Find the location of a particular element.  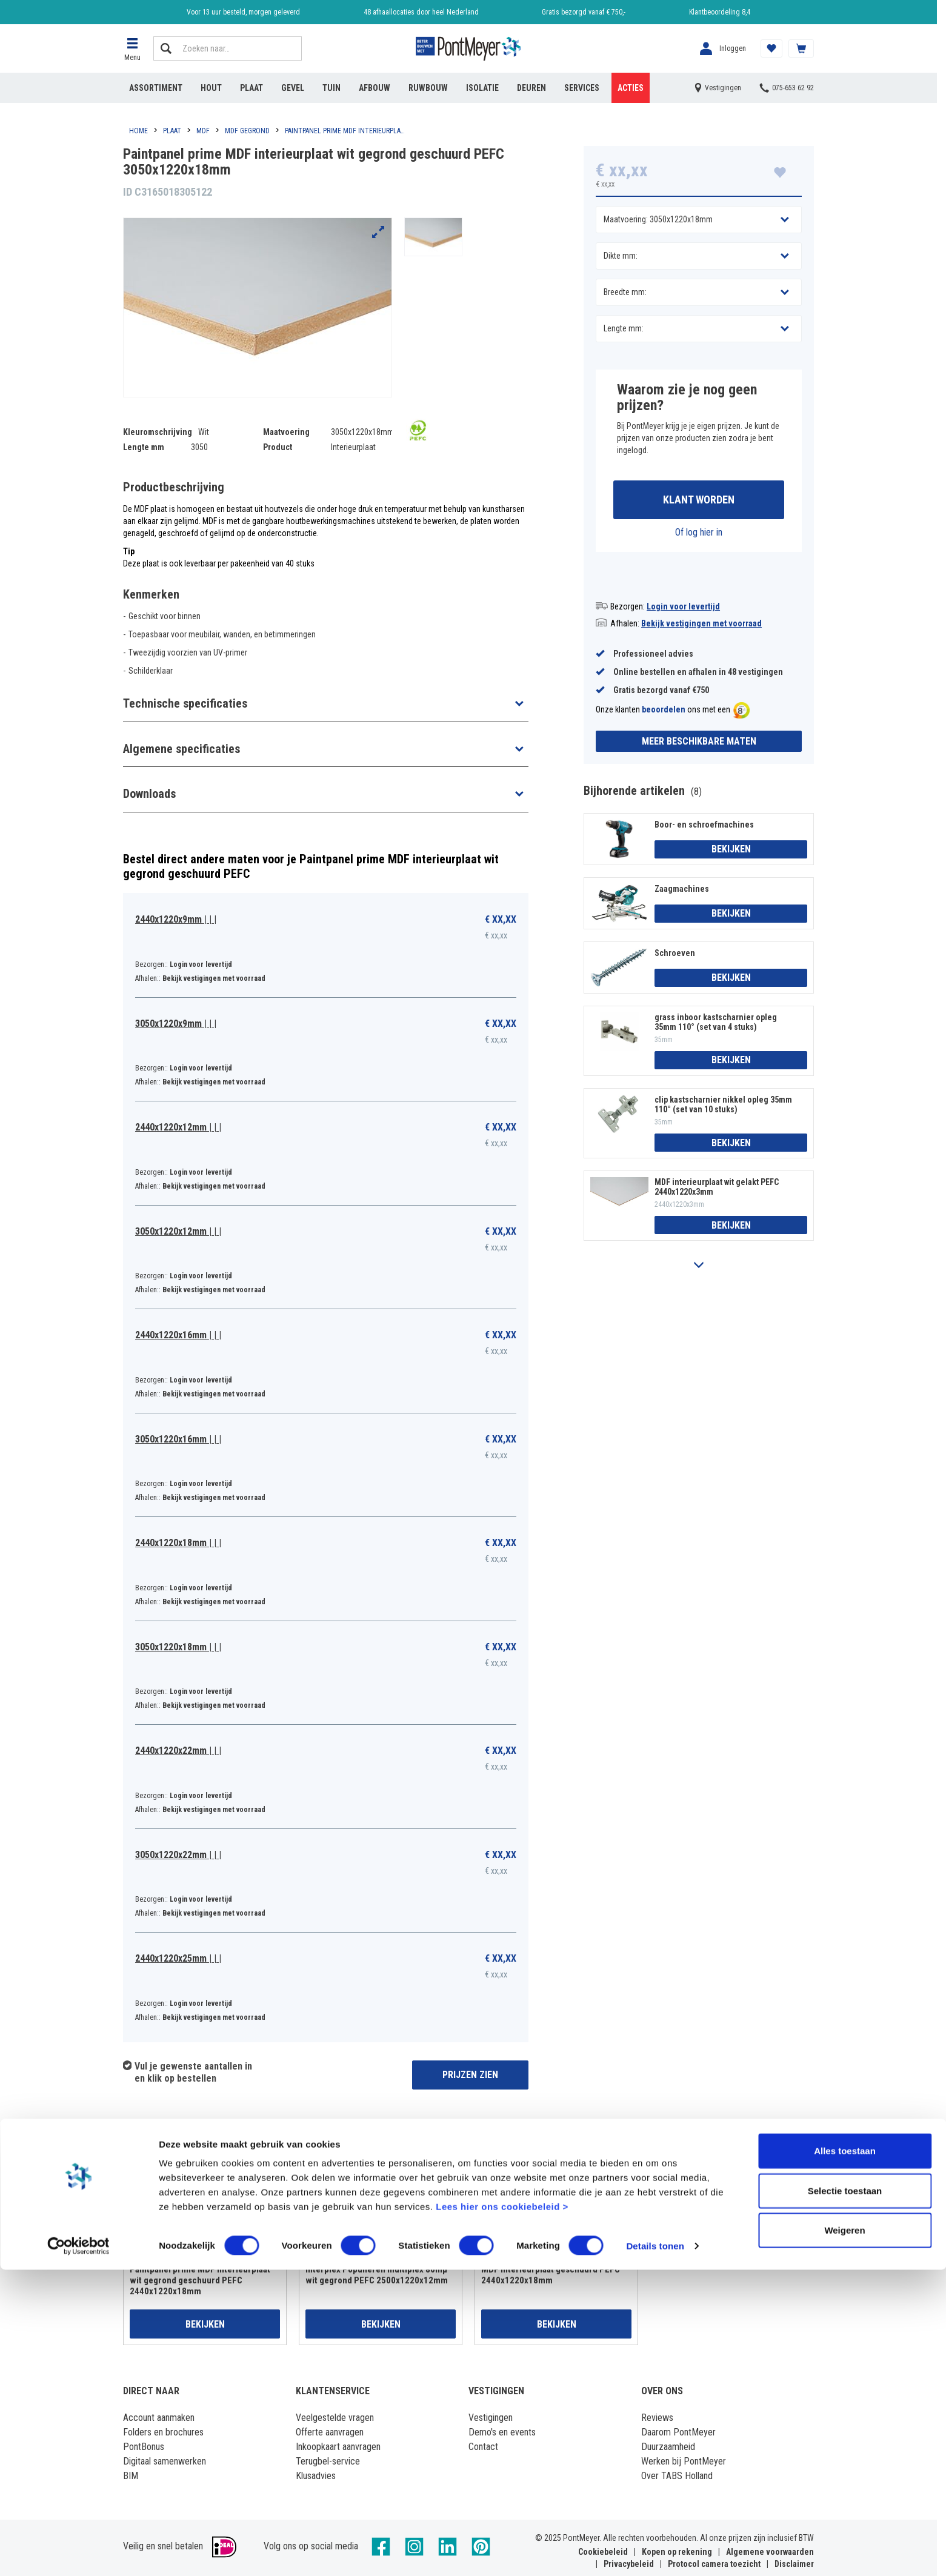

2440x1220x22mm | | | is located at coordinates (178, 1750).